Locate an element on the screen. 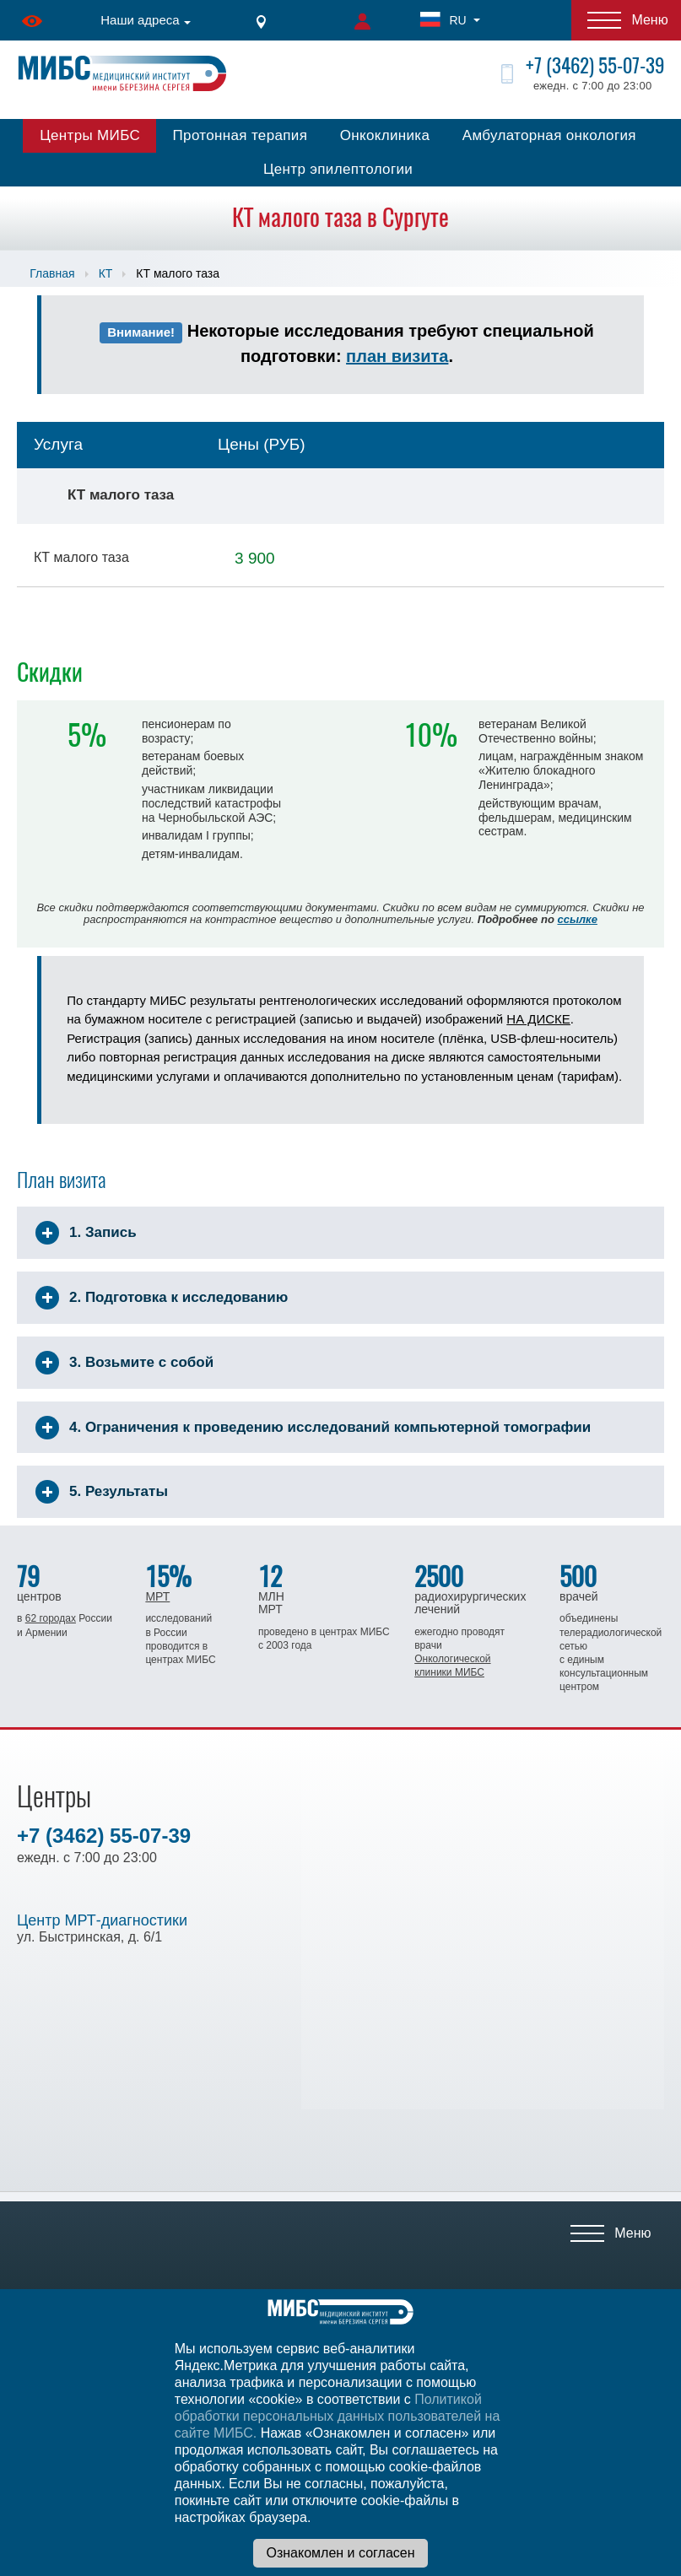 The height and width of the screenshot is (2576, 681). КТ is located at coordinates (106, 273).